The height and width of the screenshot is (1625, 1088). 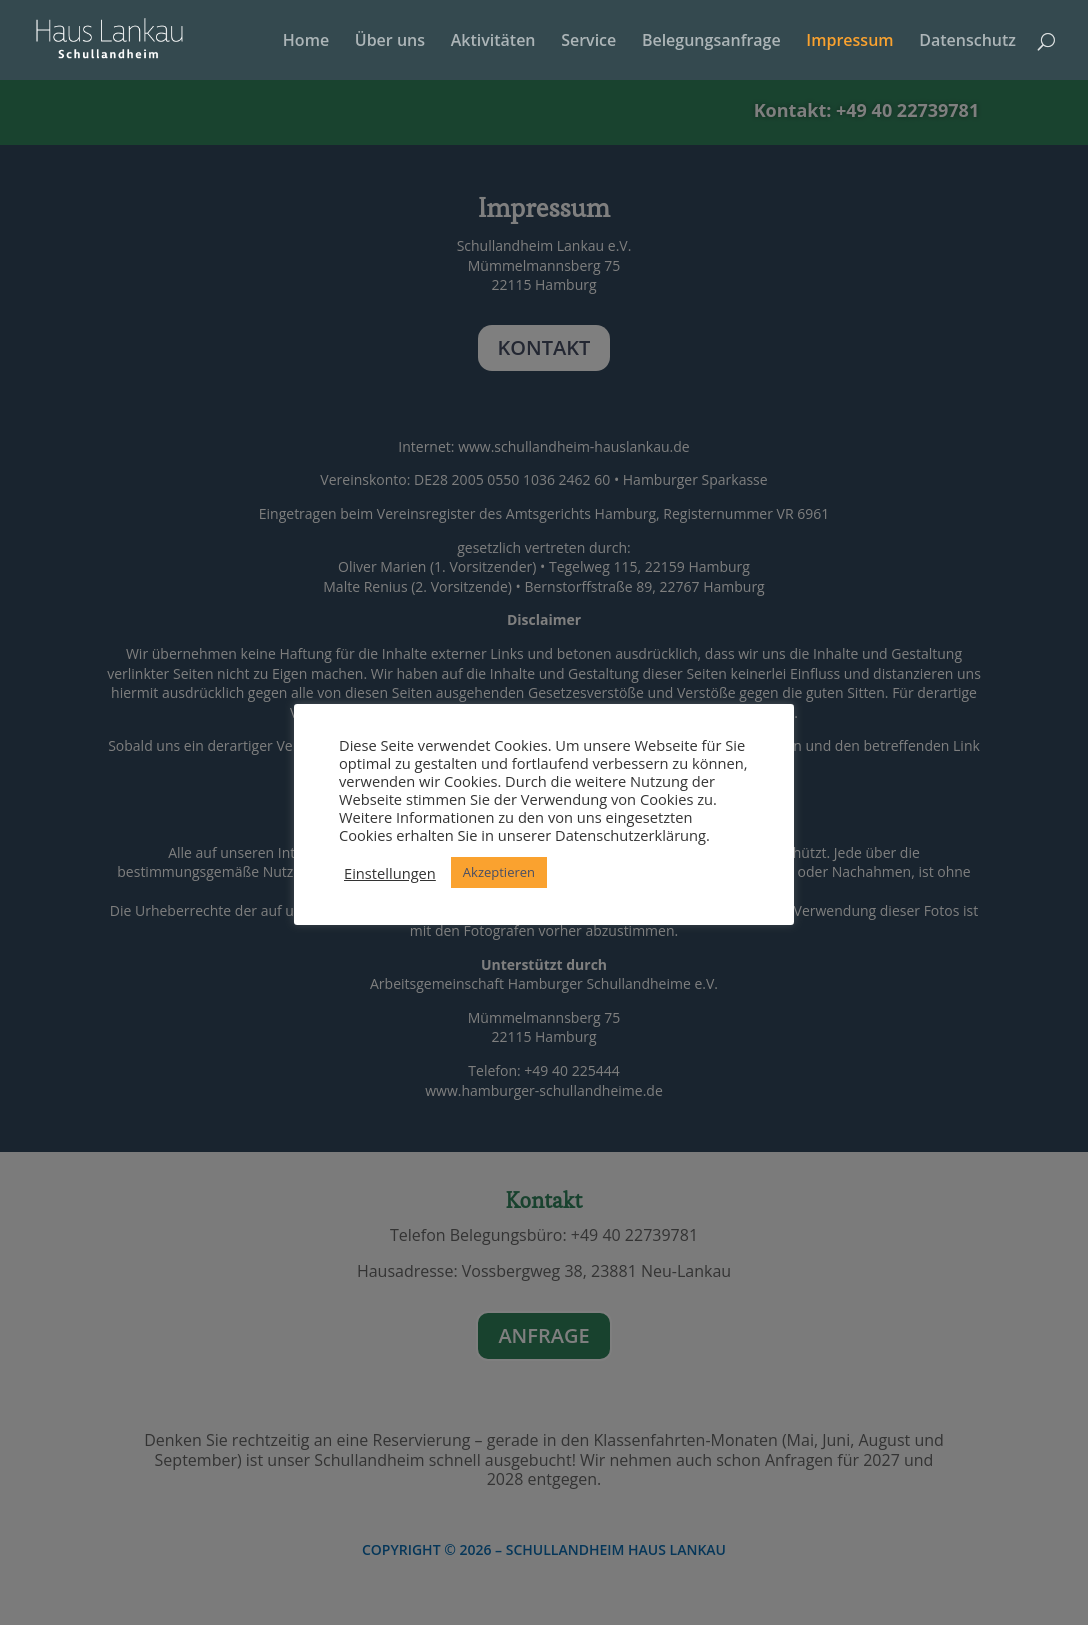 I want to click on Belegungsanfrage, so click(x=711, y=42).